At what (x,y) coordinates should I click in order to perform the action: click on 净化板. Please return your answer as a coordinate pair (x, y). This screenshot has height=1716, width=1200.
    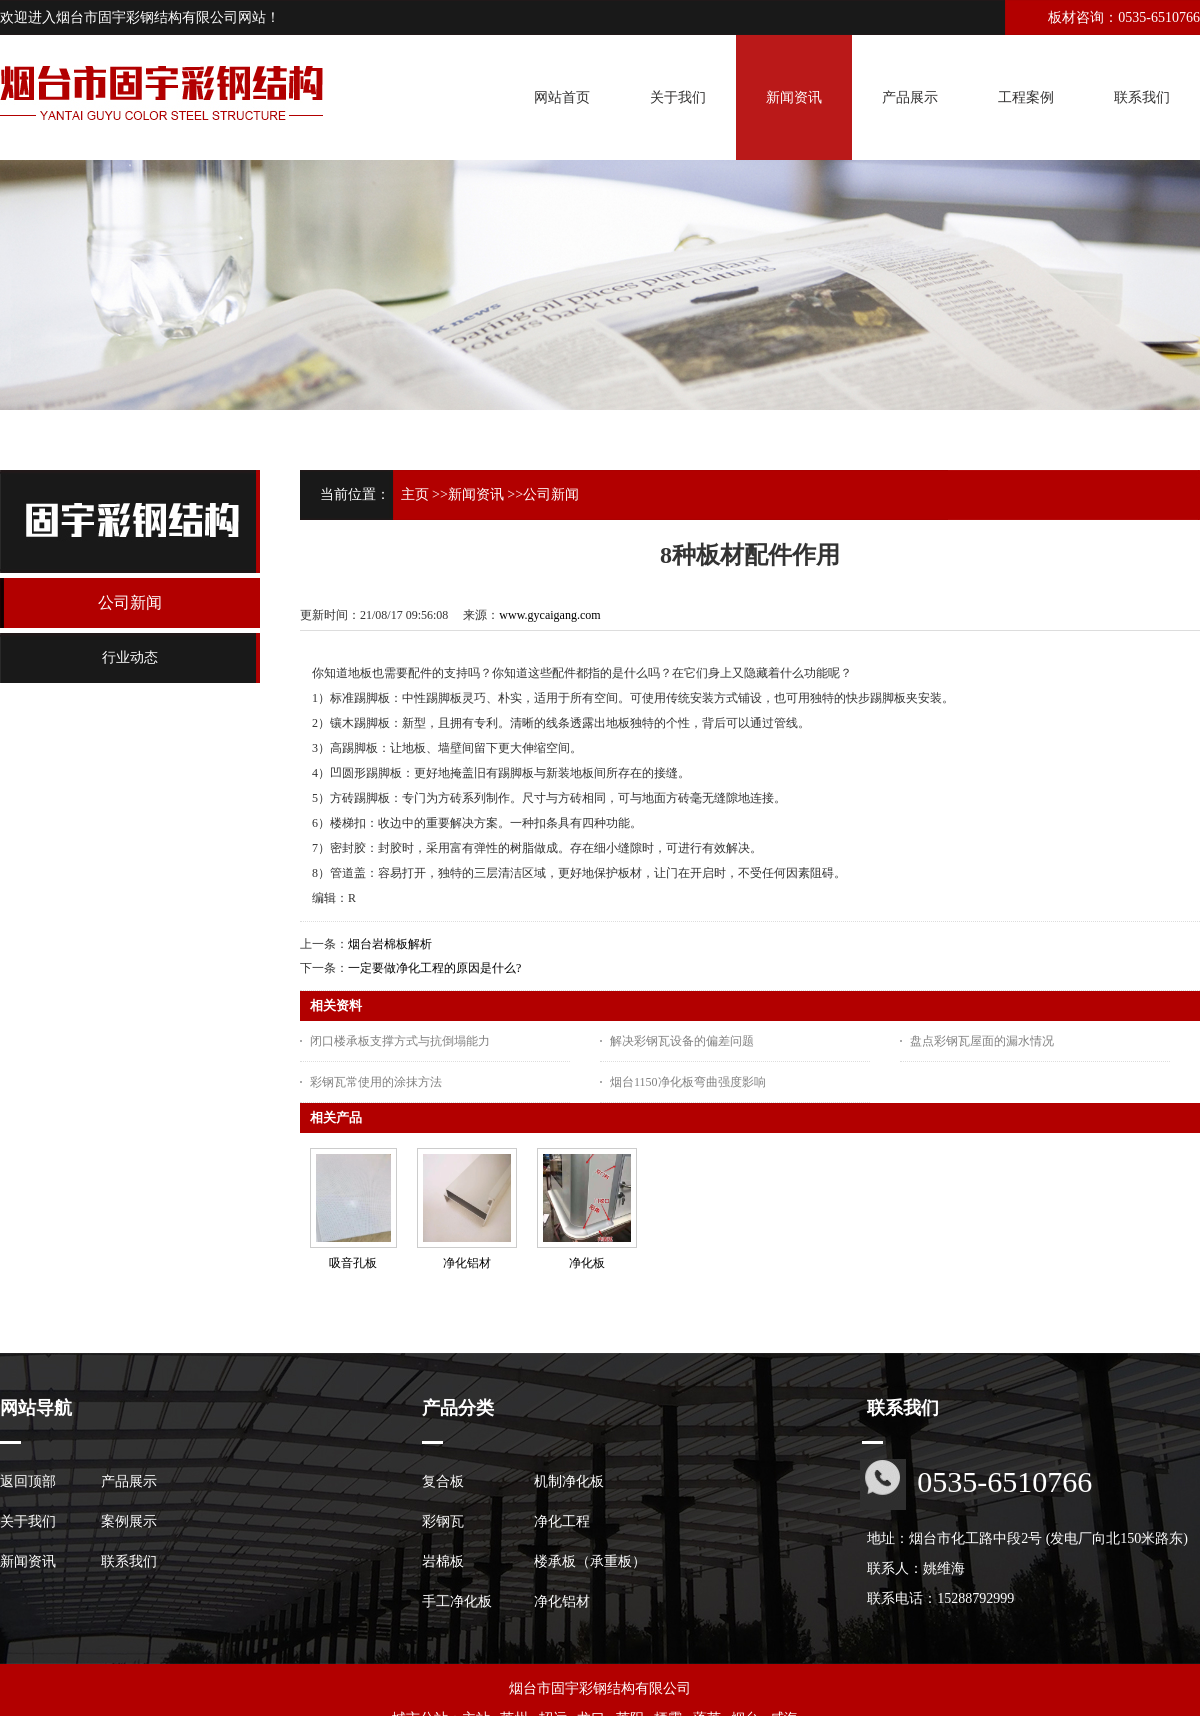
    Looking at the image, I should click on (587, 1263).